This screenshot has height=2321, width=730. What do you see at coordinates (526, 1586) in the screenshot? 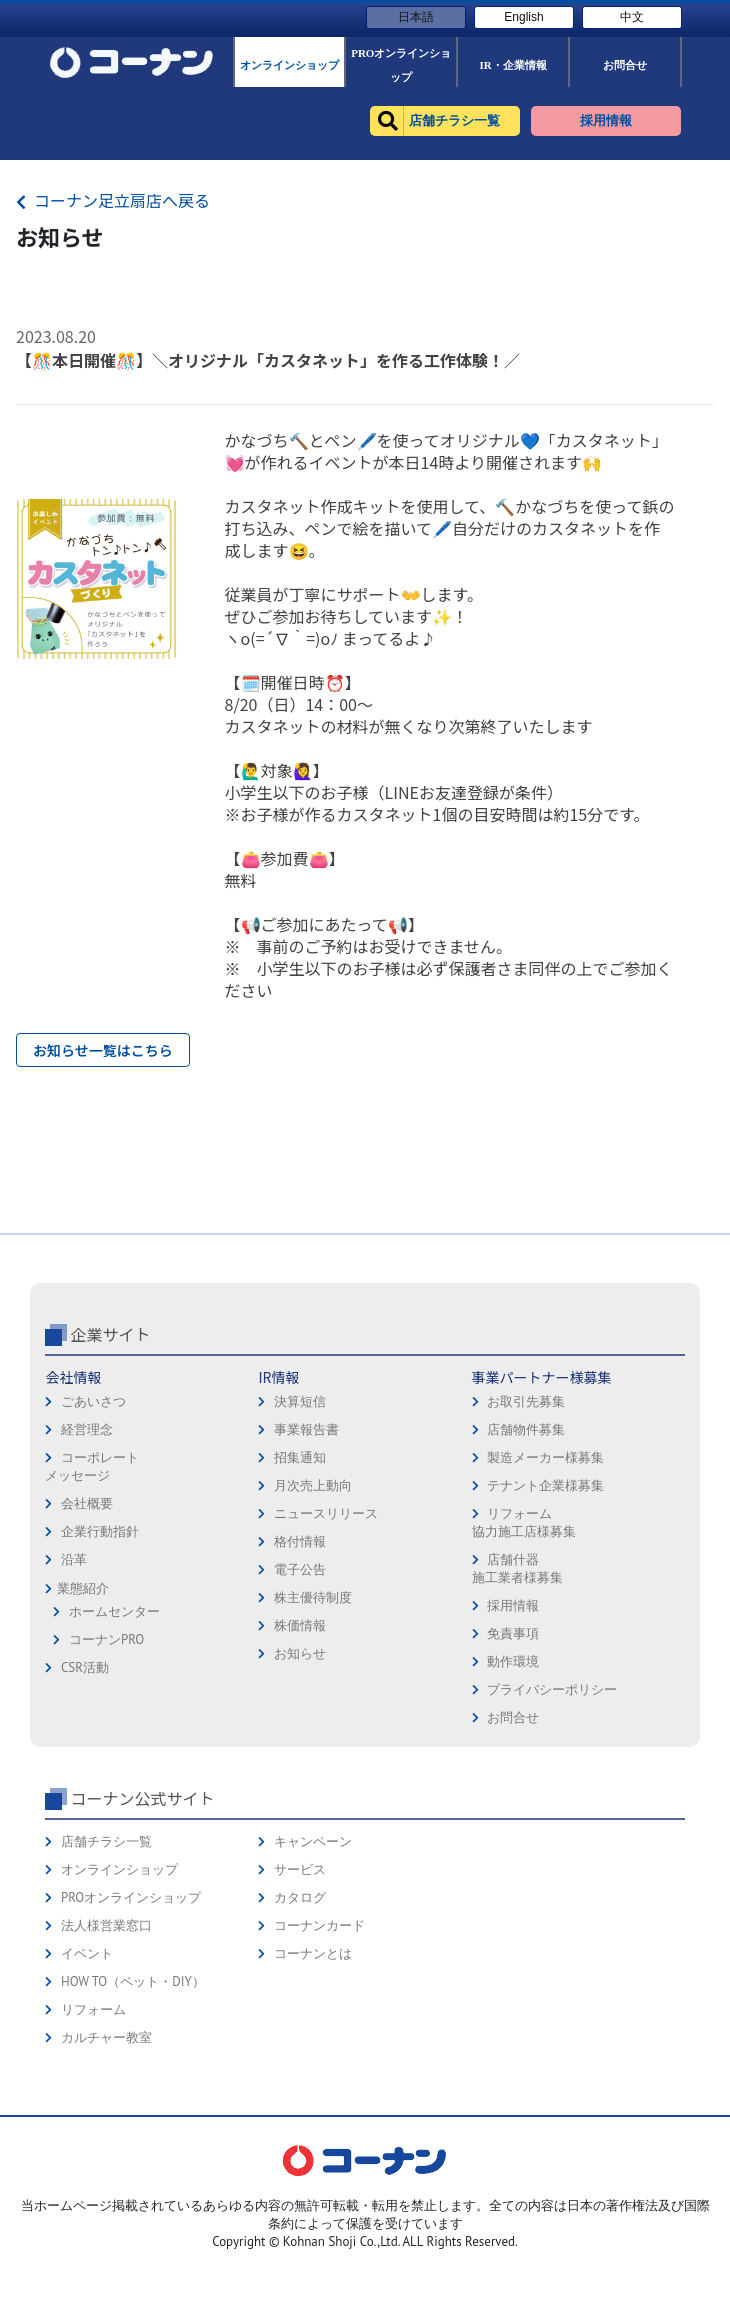
I see `店舗物件募集` at bounding box center [526, 1586].